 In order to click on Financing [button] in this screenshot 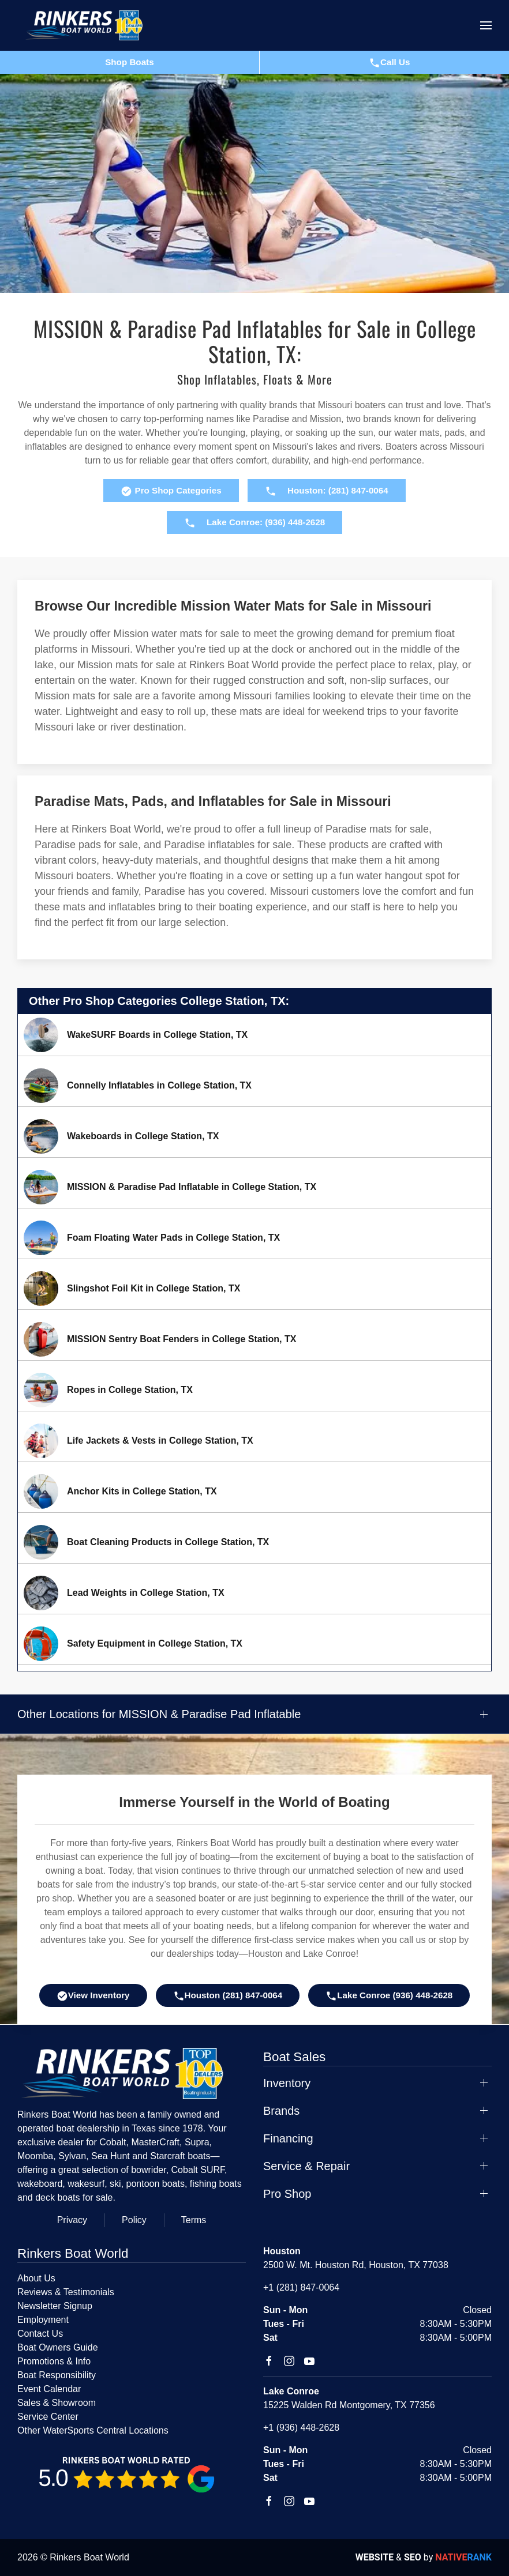, I will do `click(288, 2138)`.